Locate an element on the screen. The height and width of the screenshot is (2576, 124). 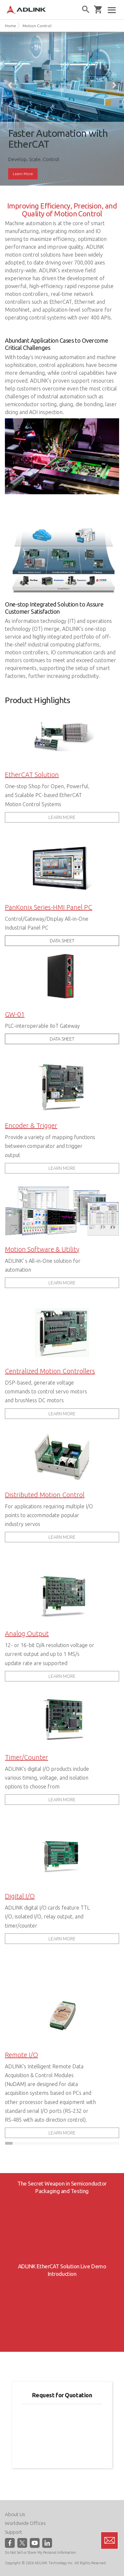
5 [tab] is located at coordinates (82, 179).